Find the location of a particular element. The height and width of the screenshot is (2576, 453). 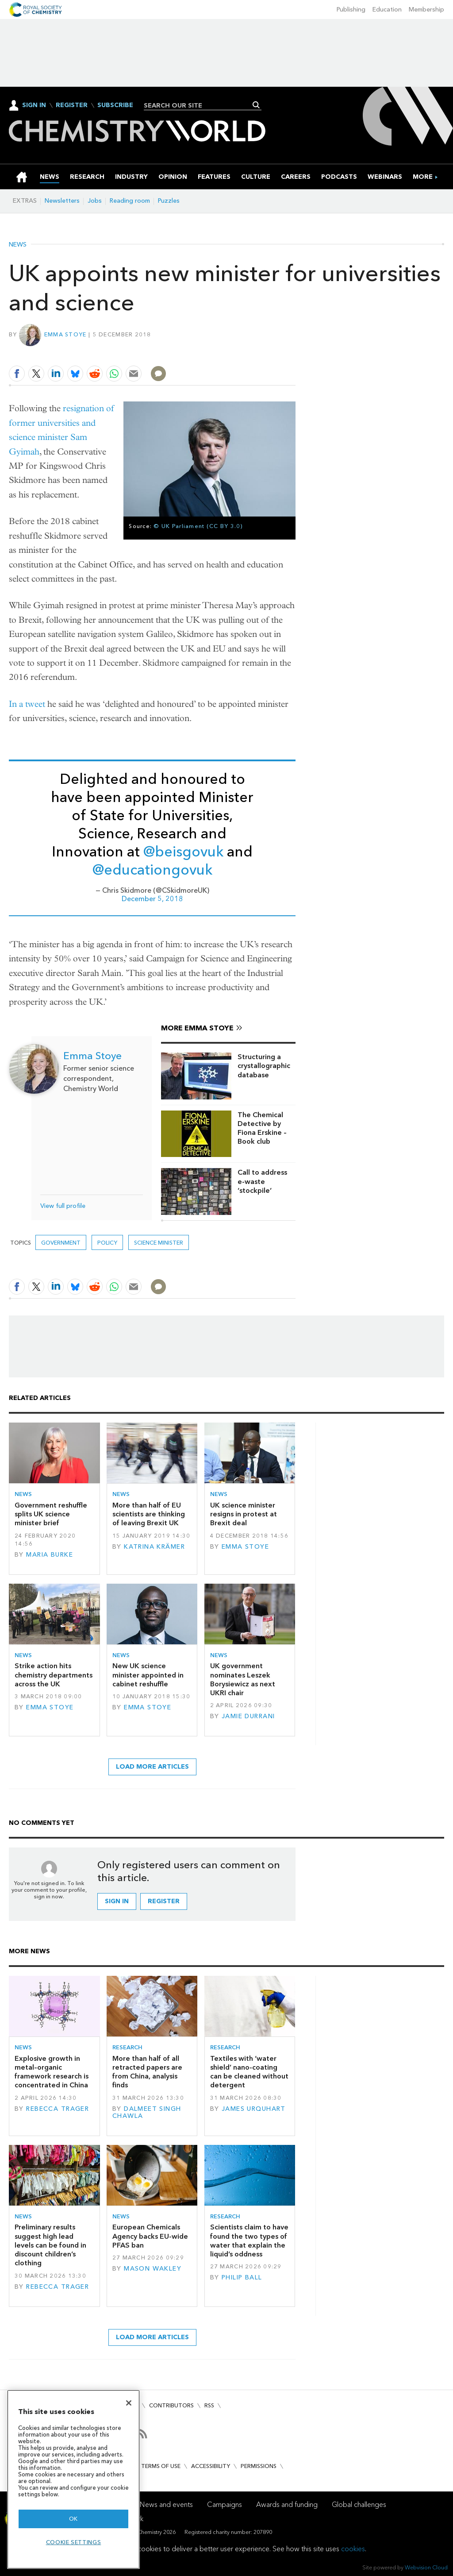

[region] is located at coordinates (73, 2479).